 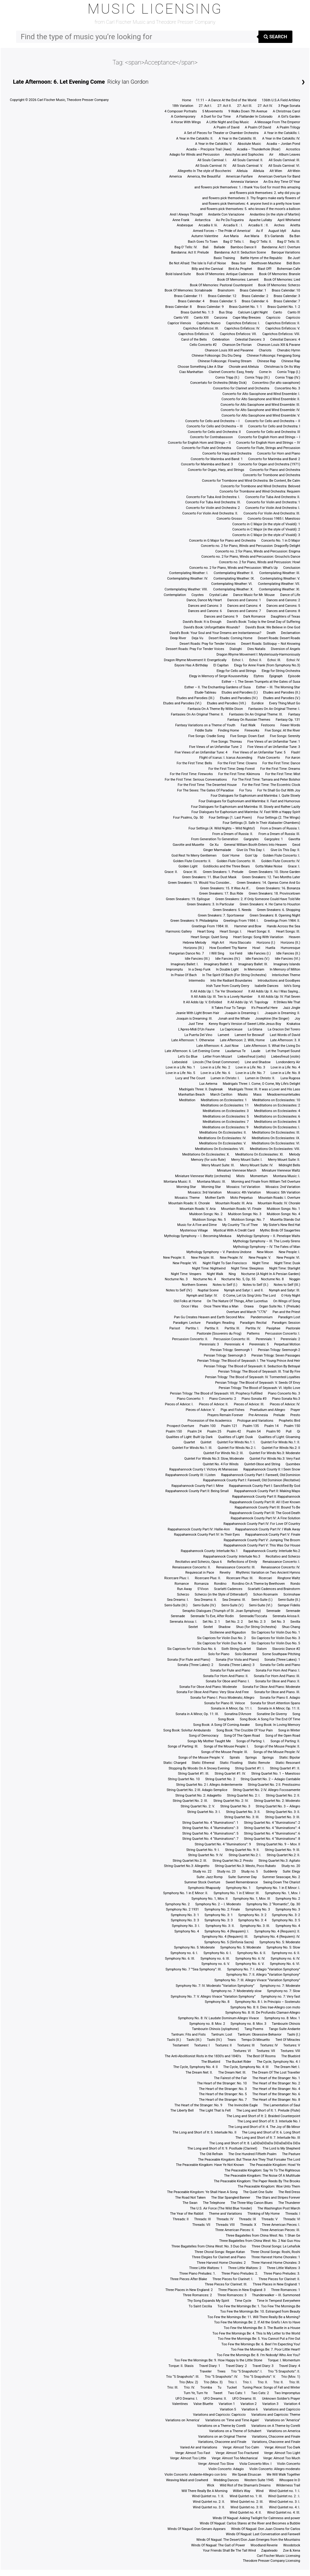 What do you see at coordinates (282, 1013) in the screenshot?
I see `Joaquin is Dreaming: II.` at bounding box center [282, 1013].